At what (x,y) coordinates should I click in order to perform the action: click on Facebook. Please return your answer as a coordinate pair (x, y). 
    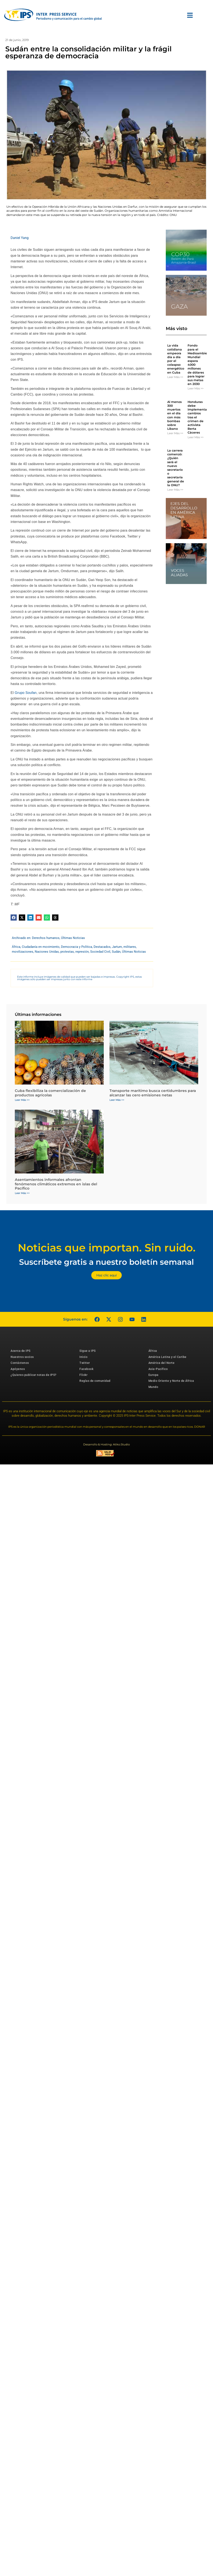
    Looking at the image, I should click on (86, 1369).